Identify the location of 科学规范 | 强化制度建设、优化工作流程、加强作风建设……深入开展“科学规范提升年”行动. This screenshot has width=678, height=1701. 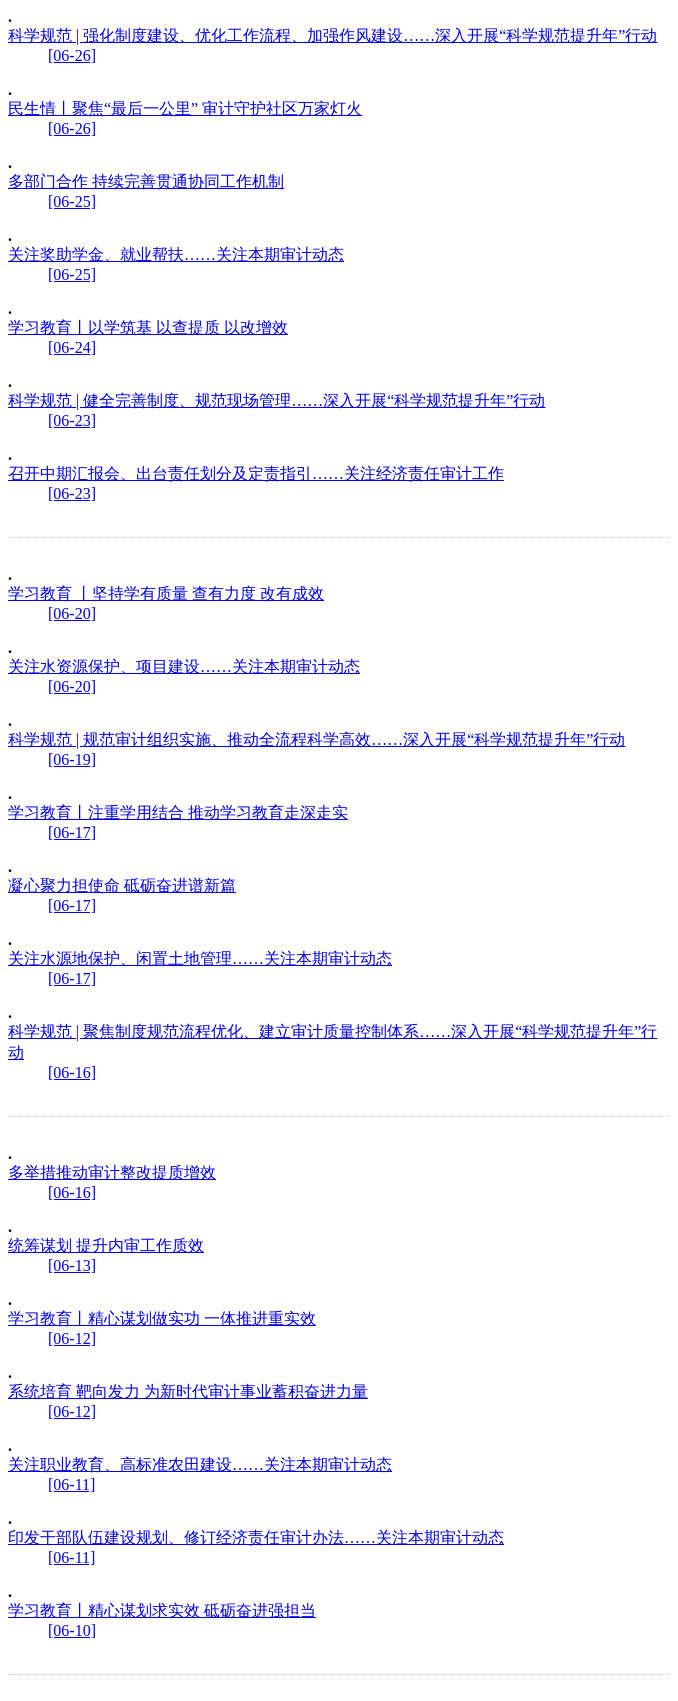
(332, 35).